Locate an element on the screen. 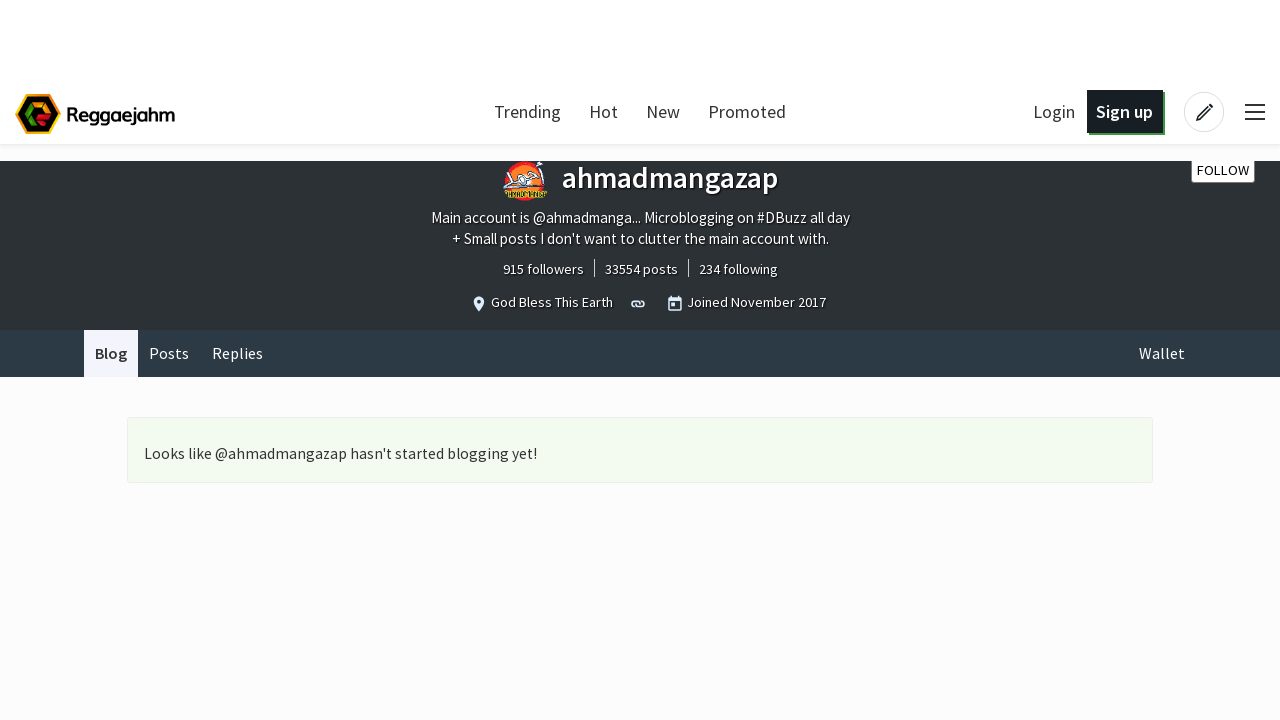  Wallet is located at coordinates (1162, 353).